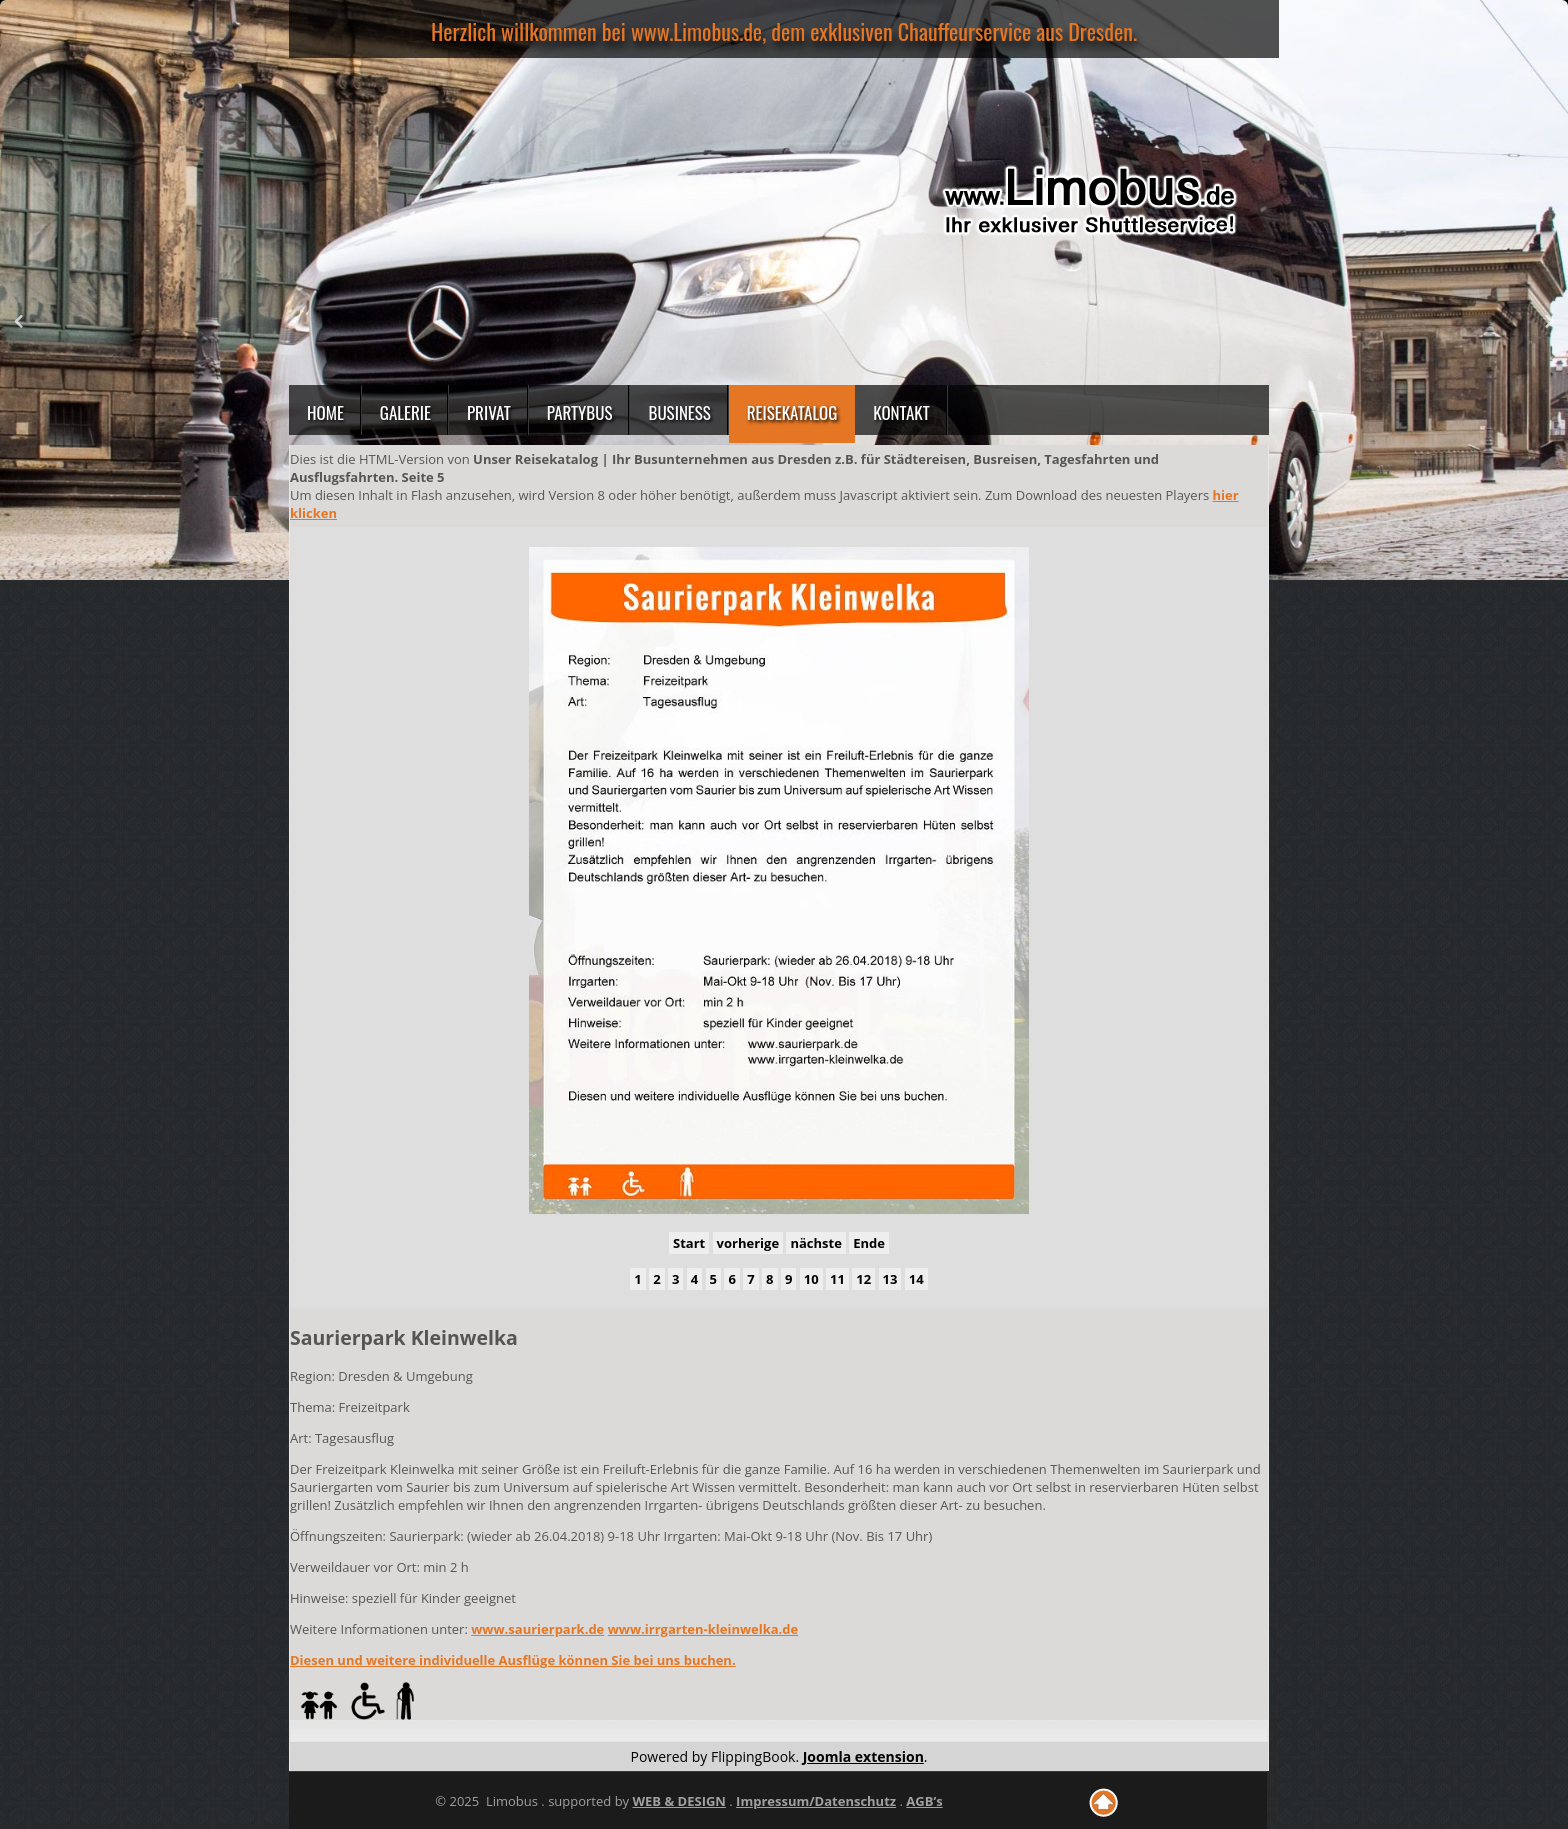 The image size is (1568, 1829). I want to click on Diesen und weitere individuelle Ausflüge können Sie bei uns buchen., so click(513, 1660).